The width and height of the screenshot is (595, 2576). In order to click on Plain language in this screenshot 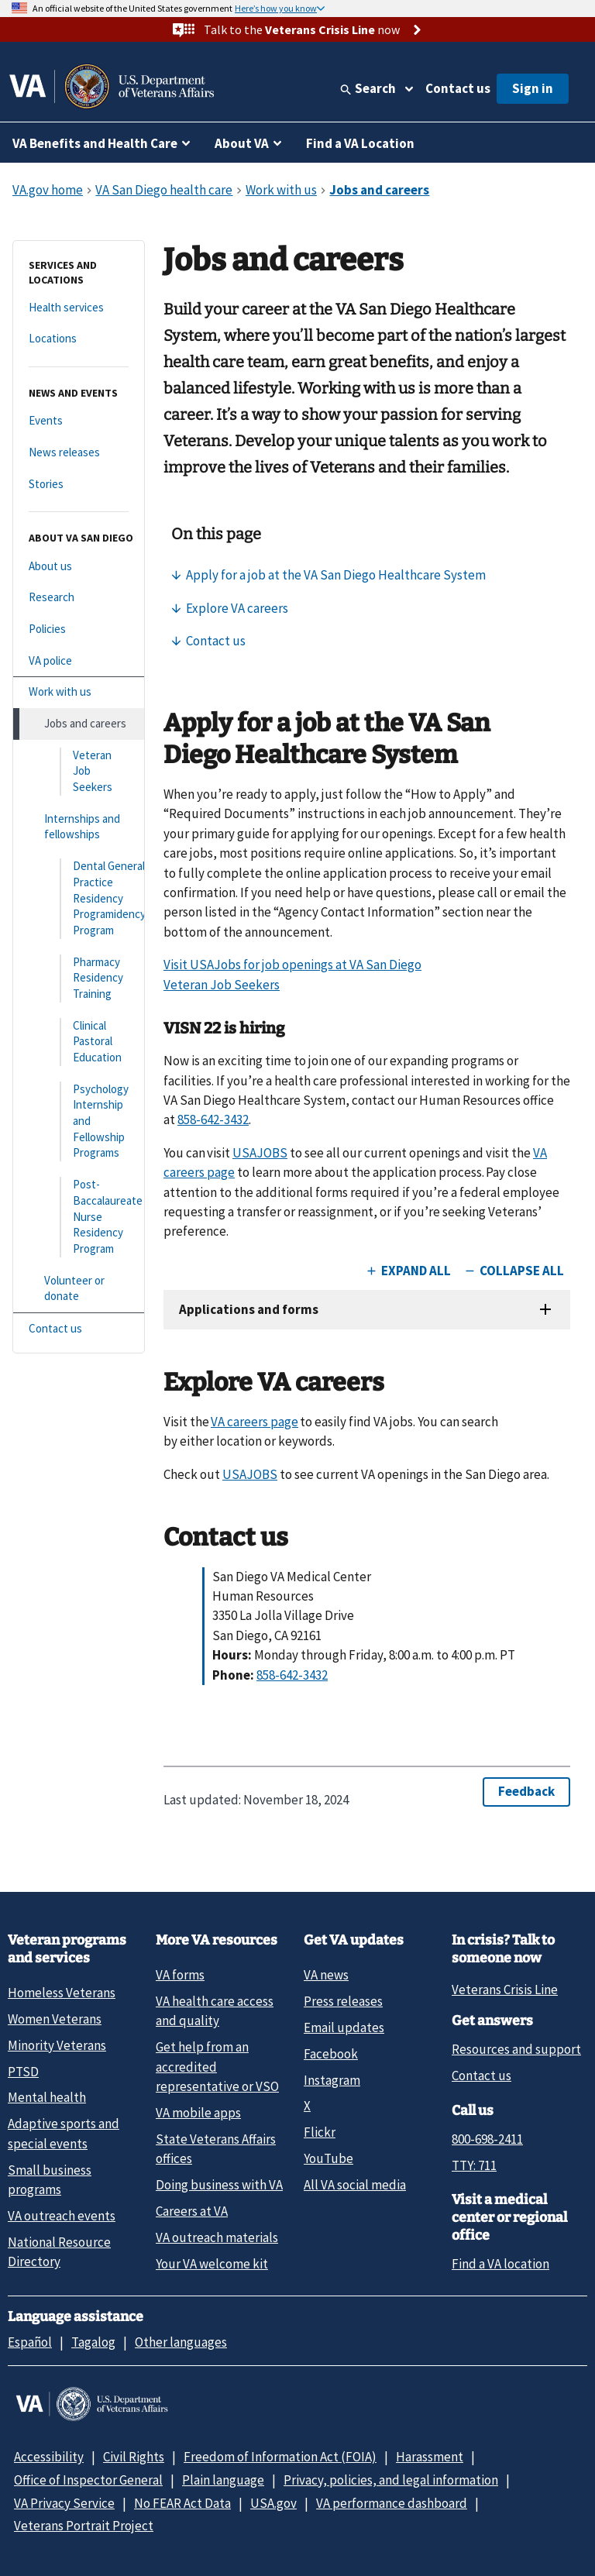, I will do `click(223, 2479)`.